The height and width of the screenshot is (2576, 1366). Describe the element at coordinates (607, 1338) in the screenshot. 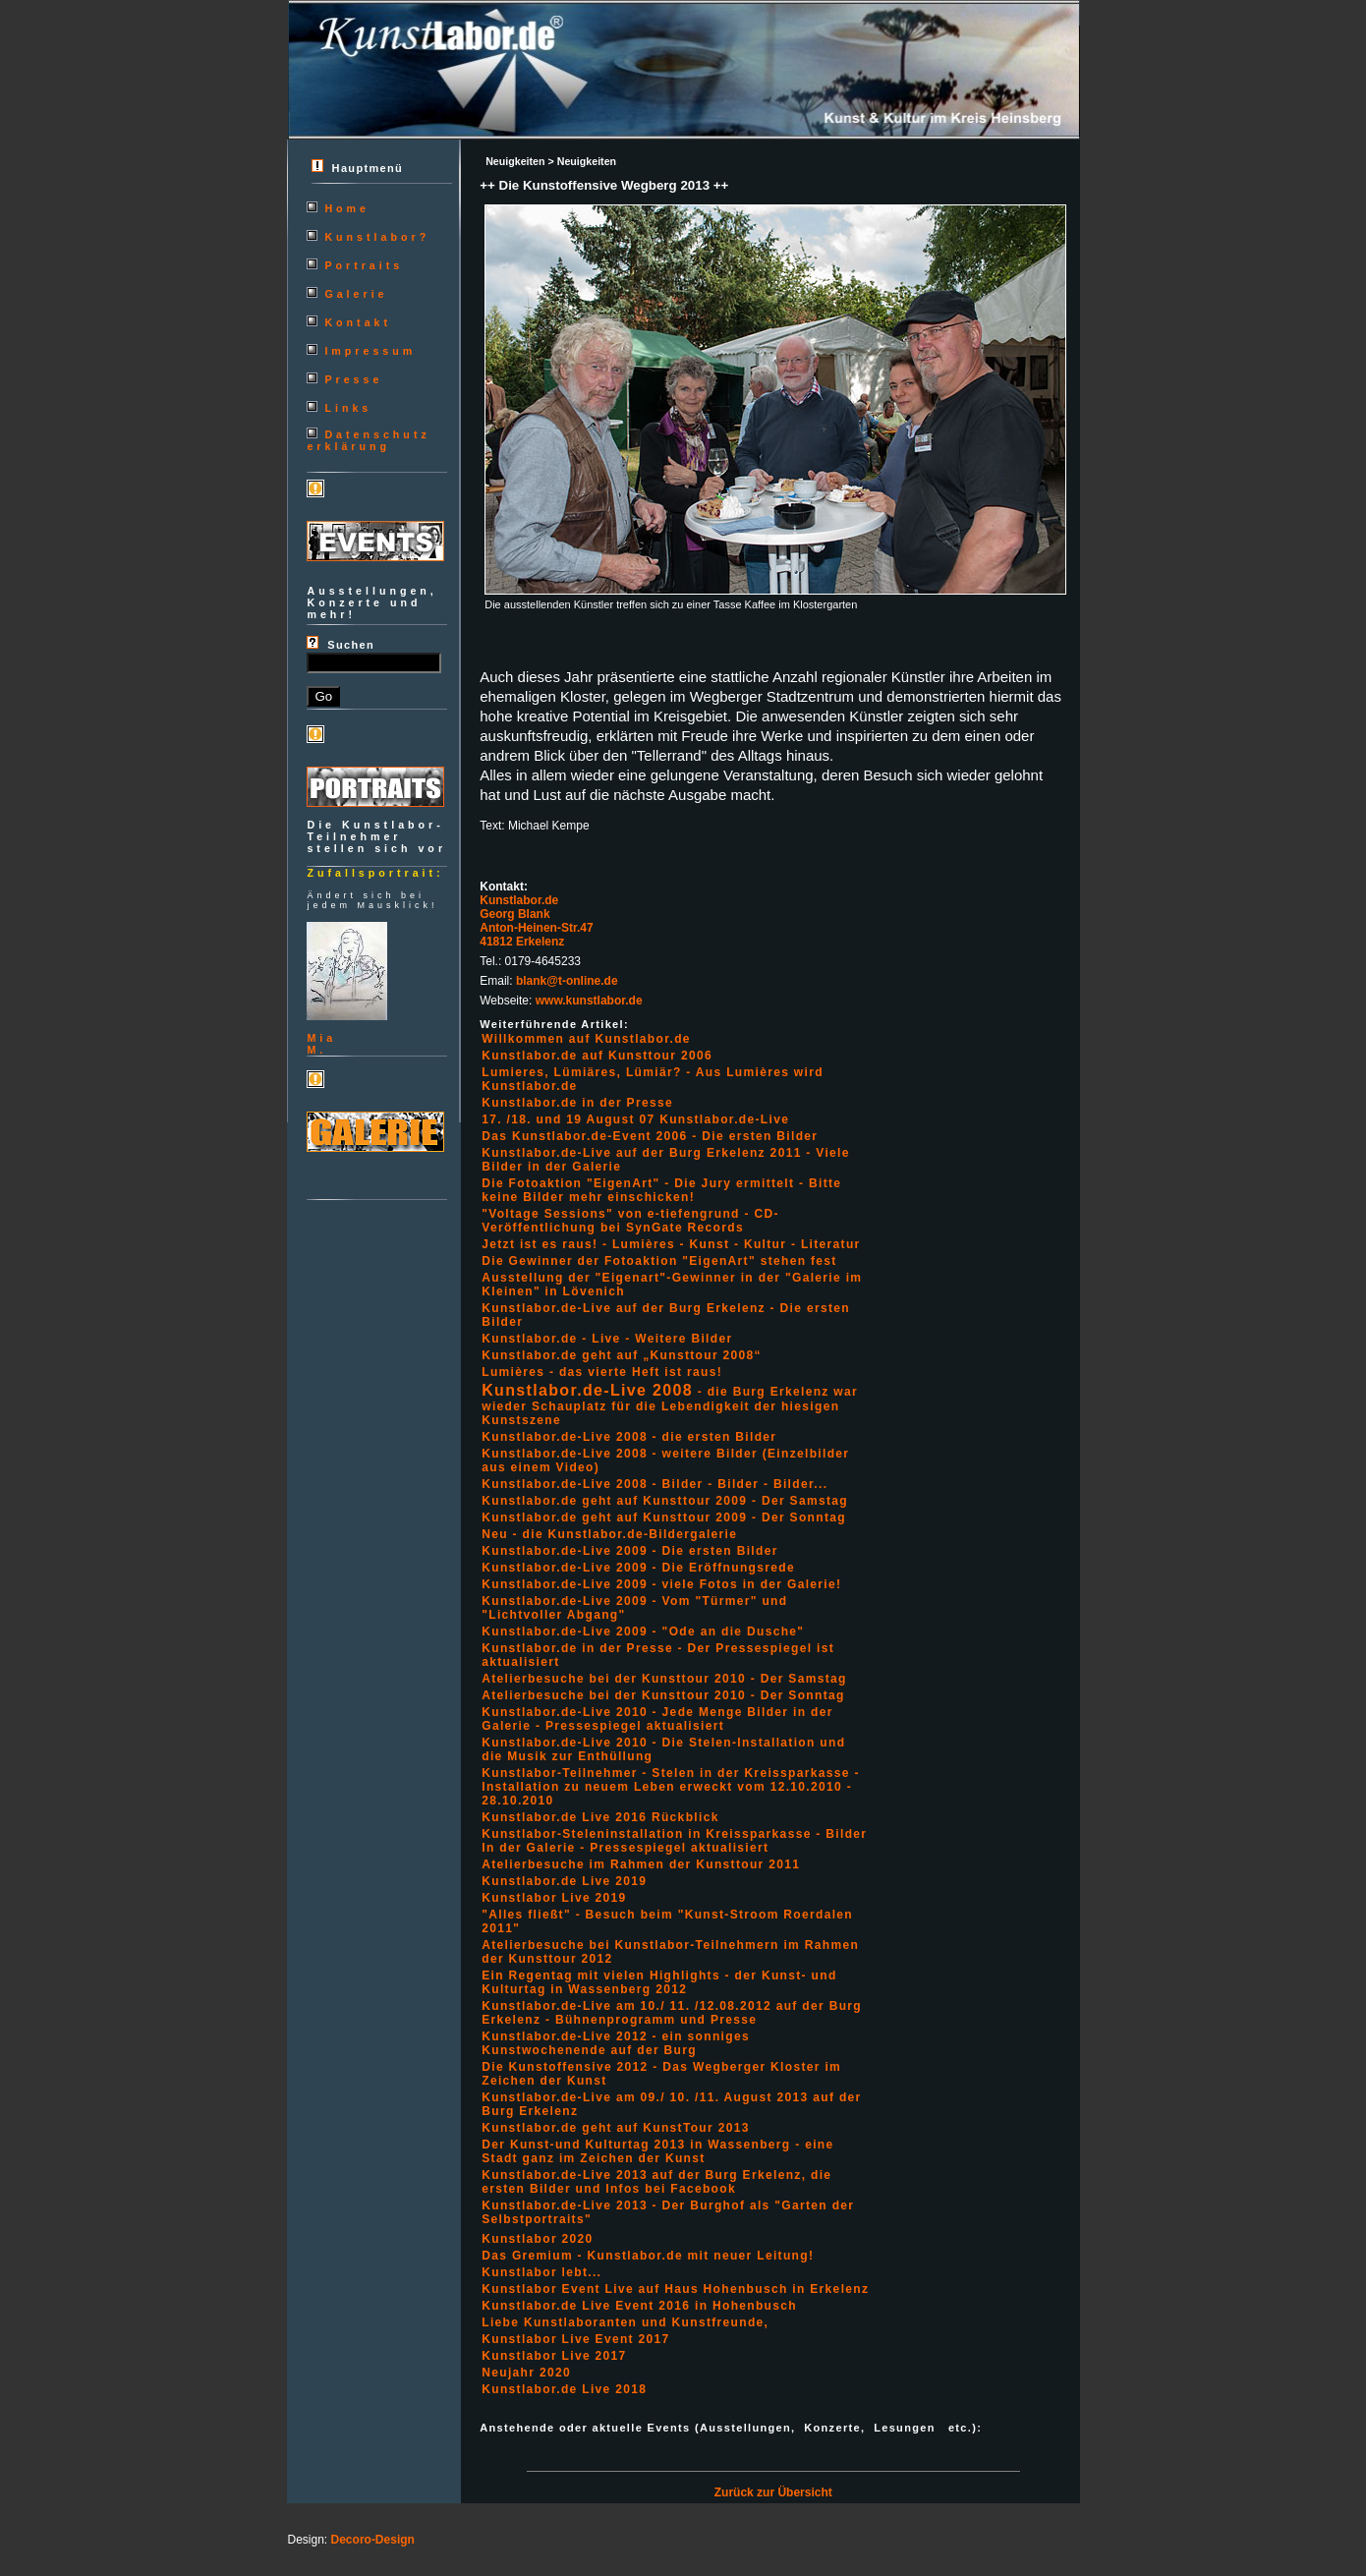

I see `Kunstlabor.de - Live - Weitere Bilder` at that location.